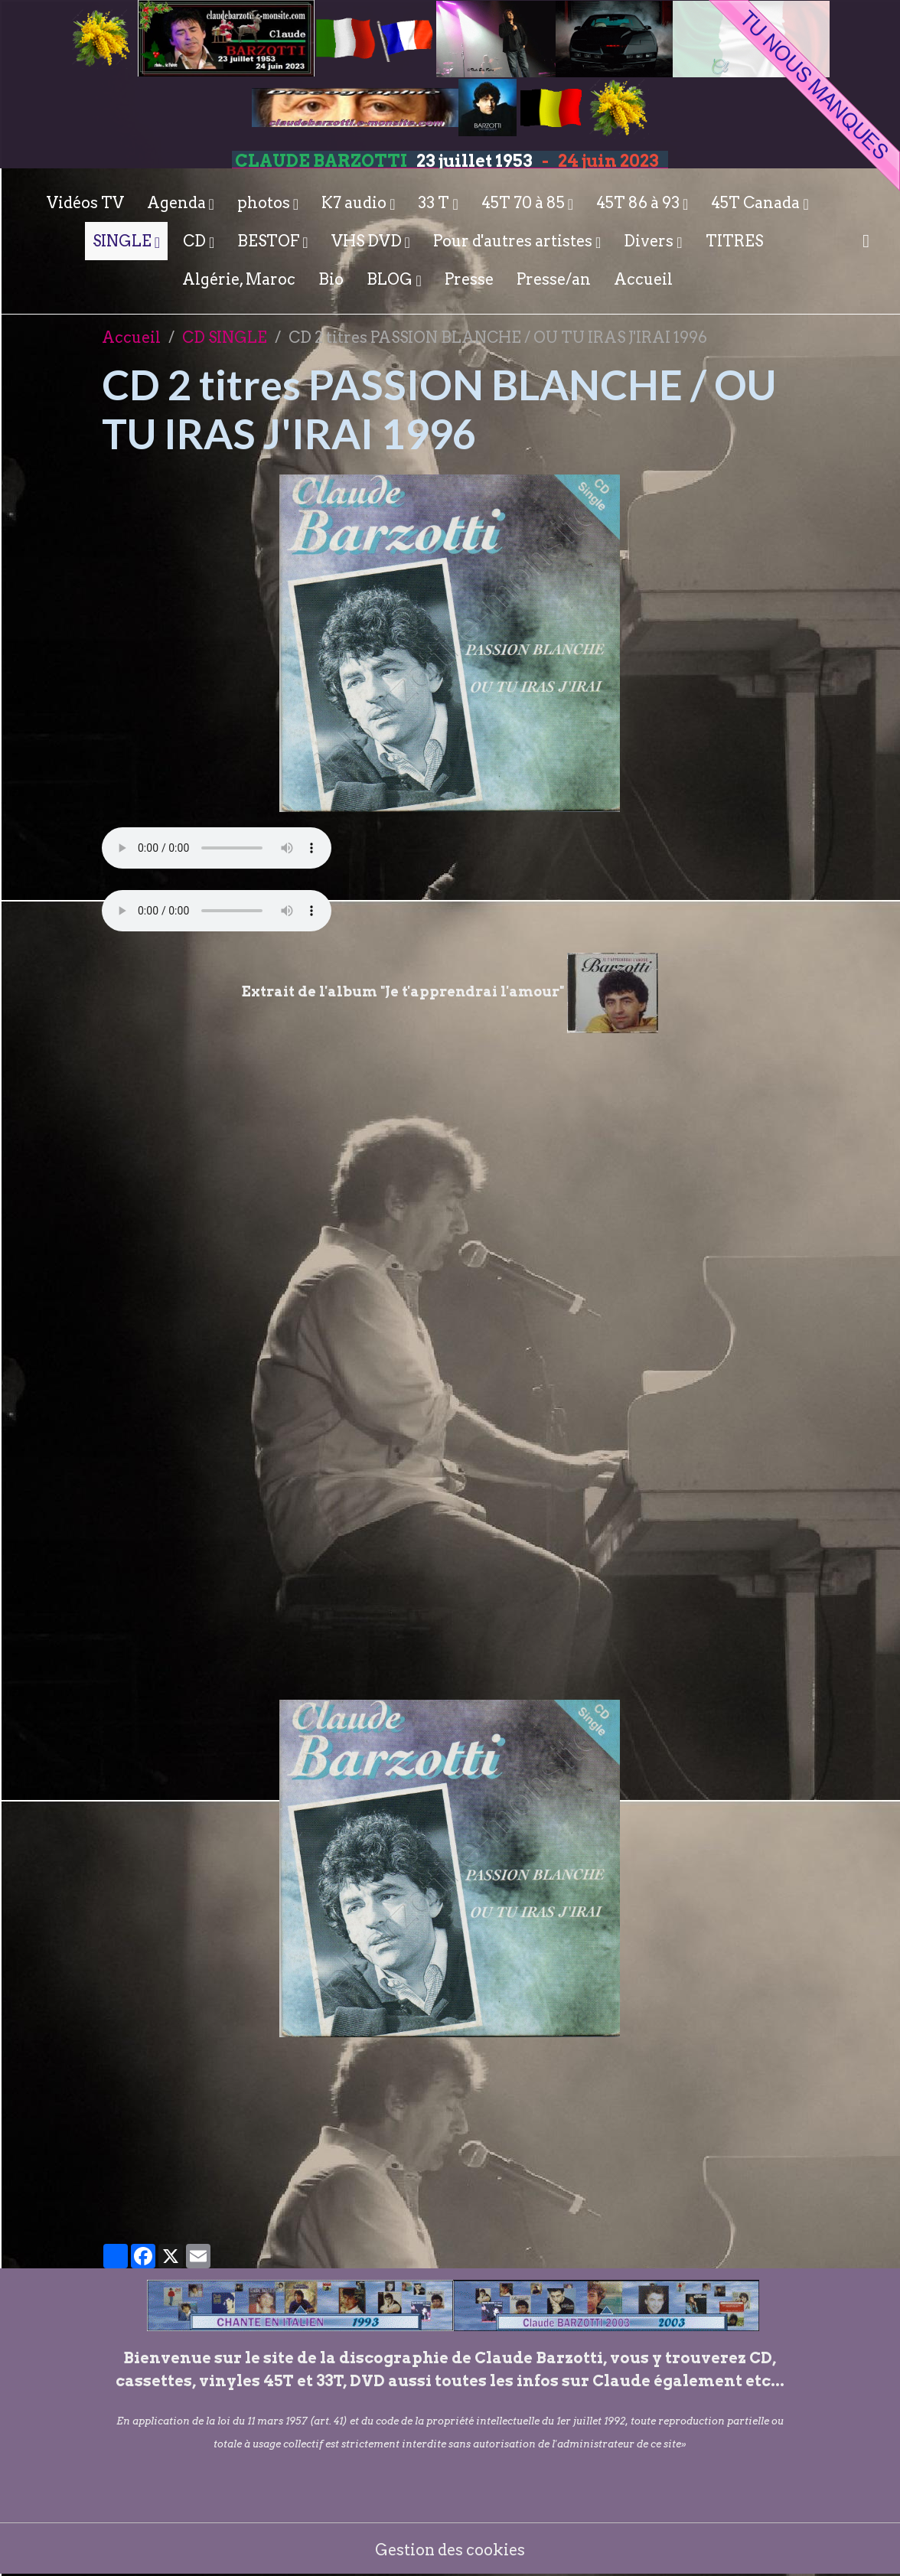  I want to click on CD, so click(196, 241).